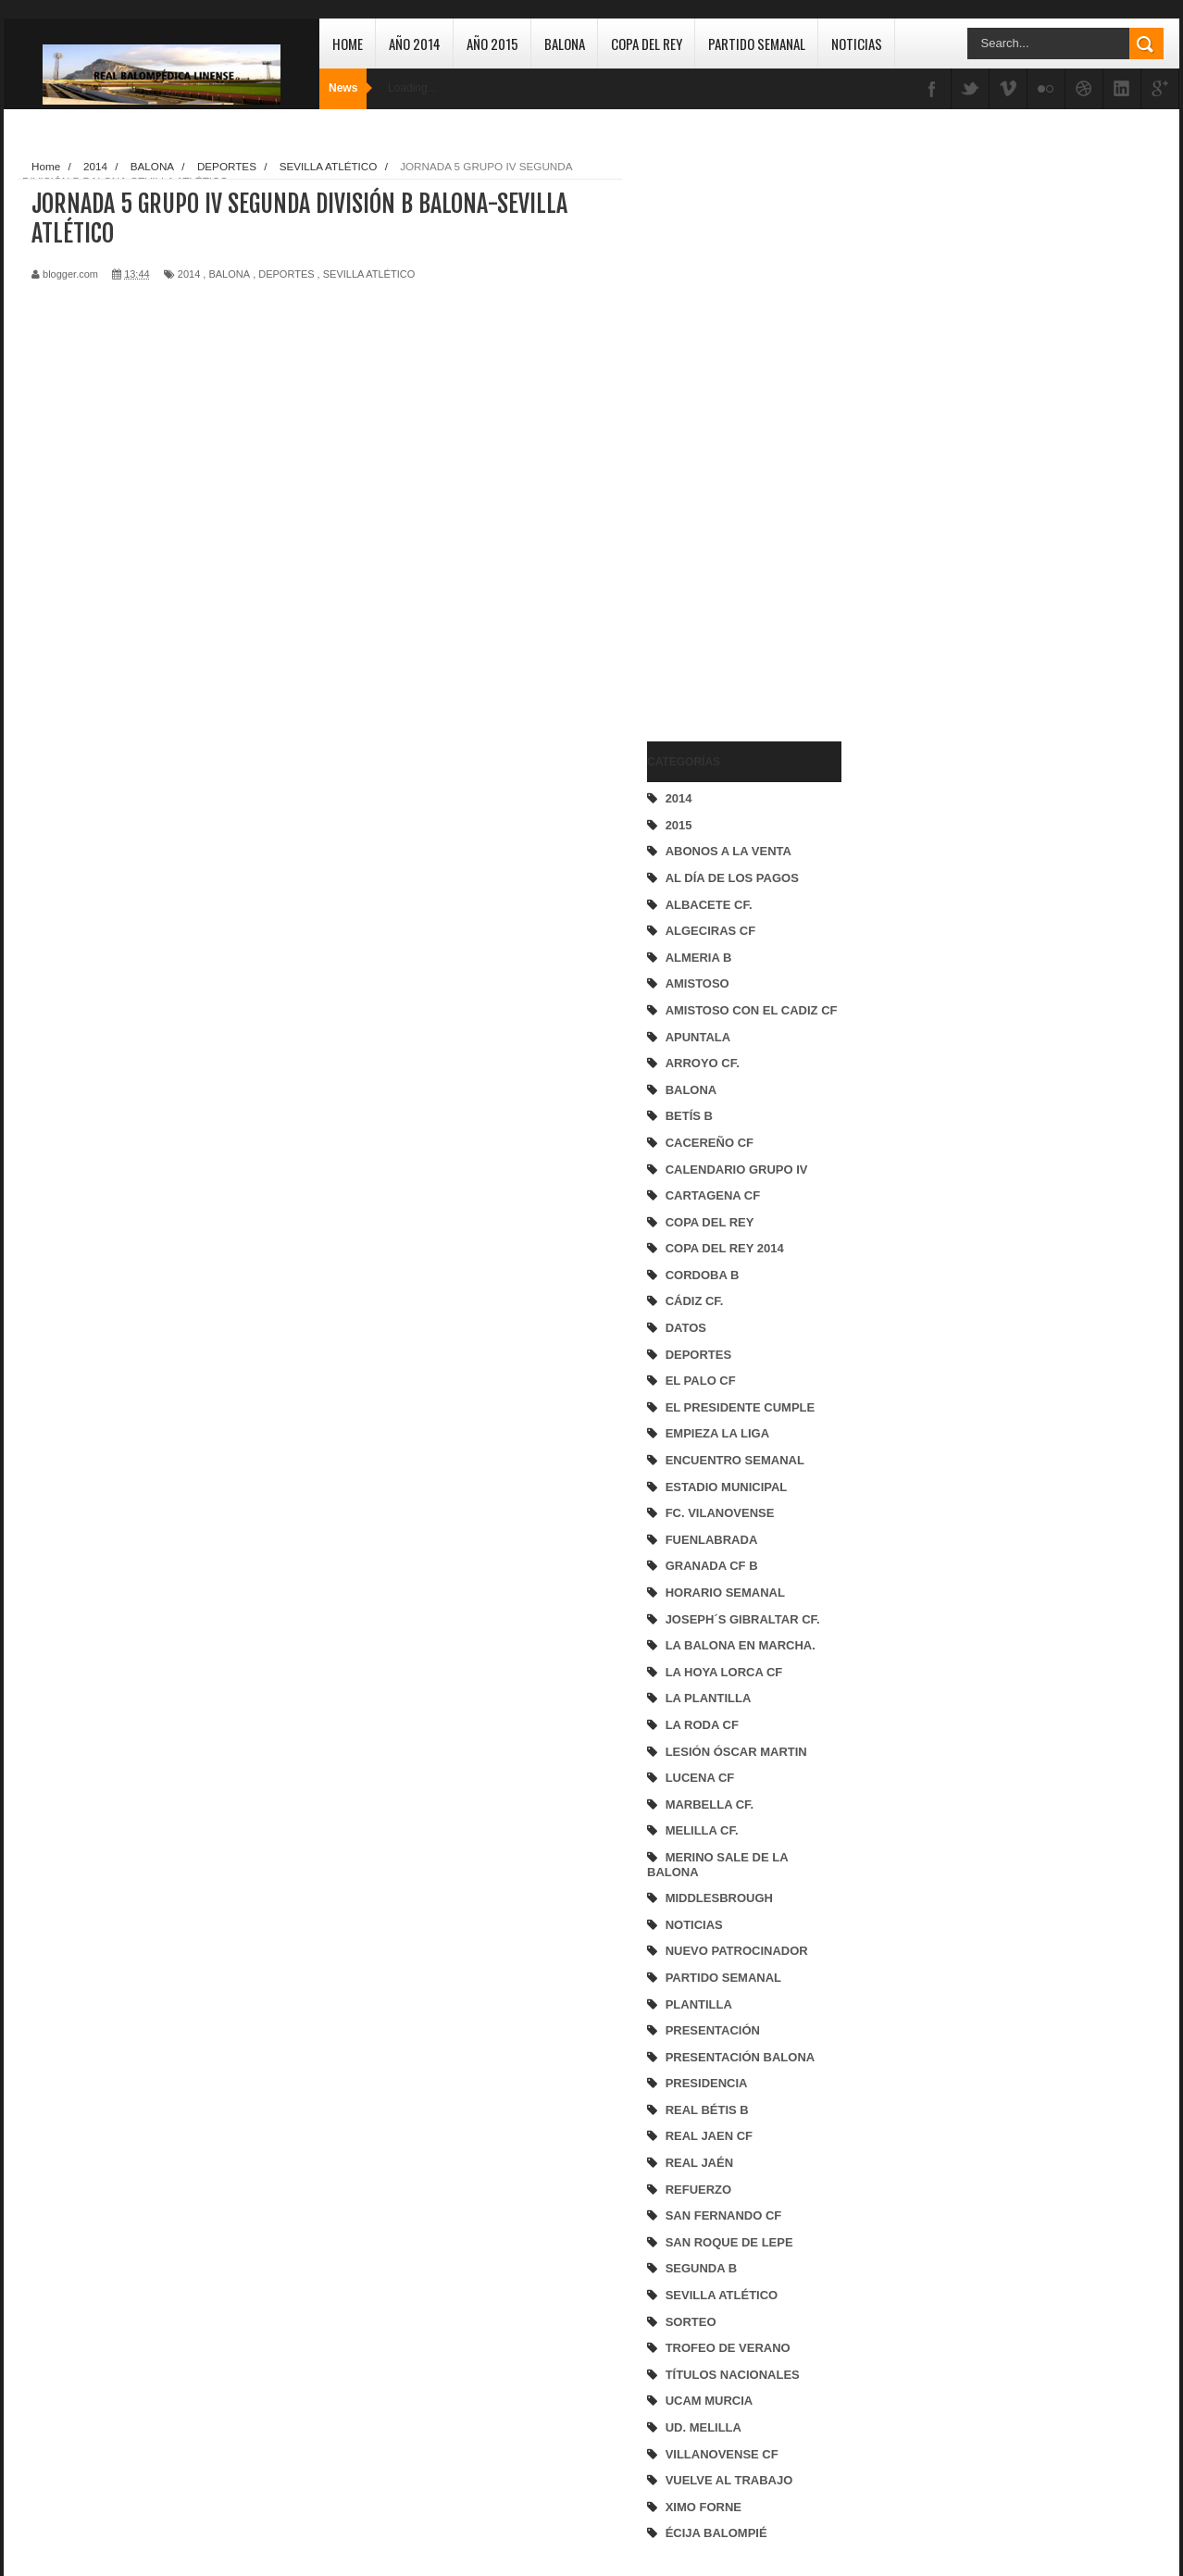  What do you see at coordinates (709, 905) in the screenshot?
I see `ALBACETE CF.` at bounding box center [709, 905].